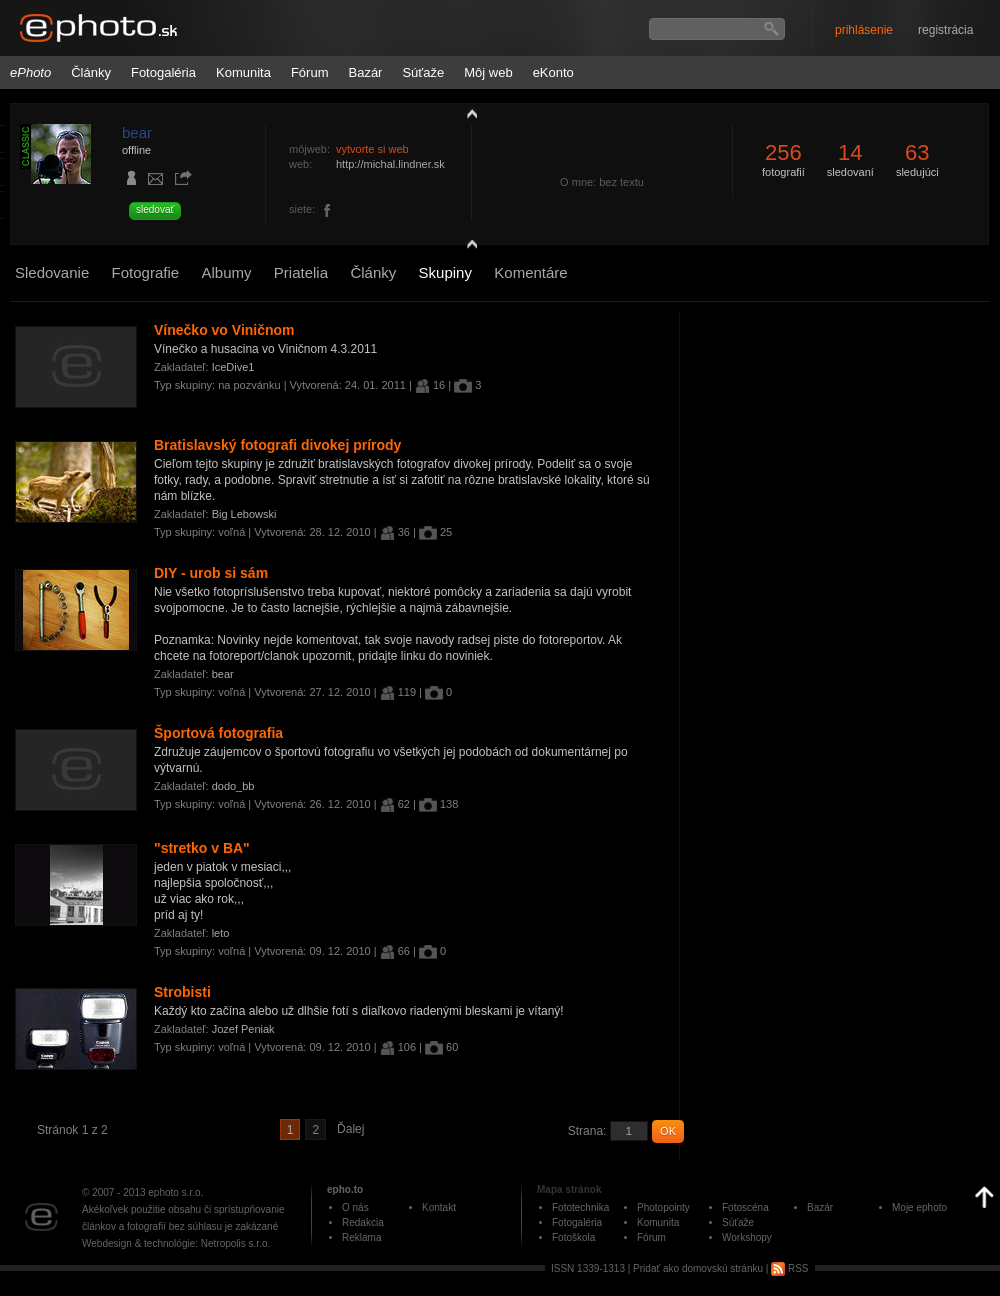  I want to click on Články, so click(91, 72).